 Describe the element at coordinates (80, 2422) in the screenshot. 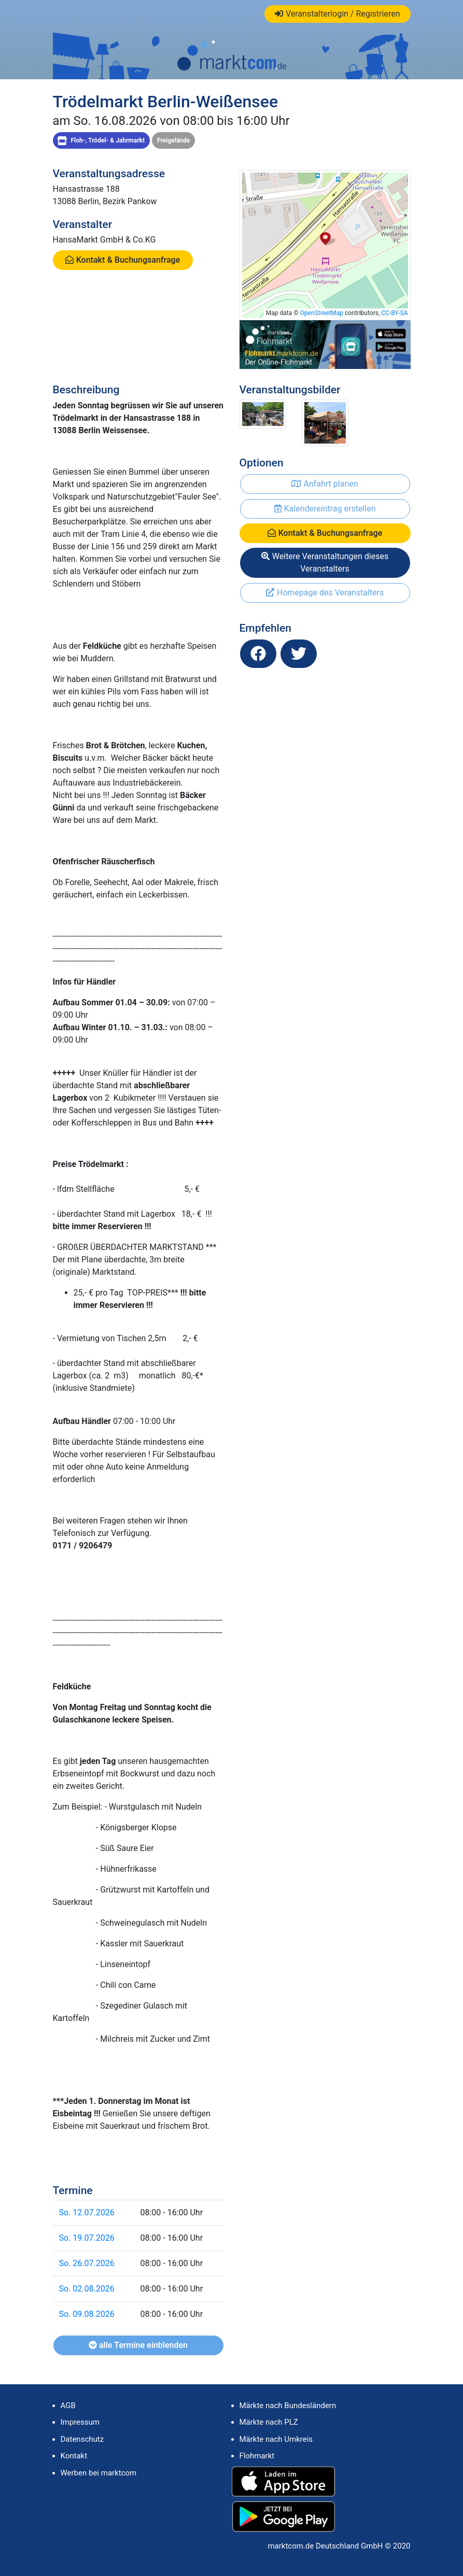

I see `Impressum` at that location.